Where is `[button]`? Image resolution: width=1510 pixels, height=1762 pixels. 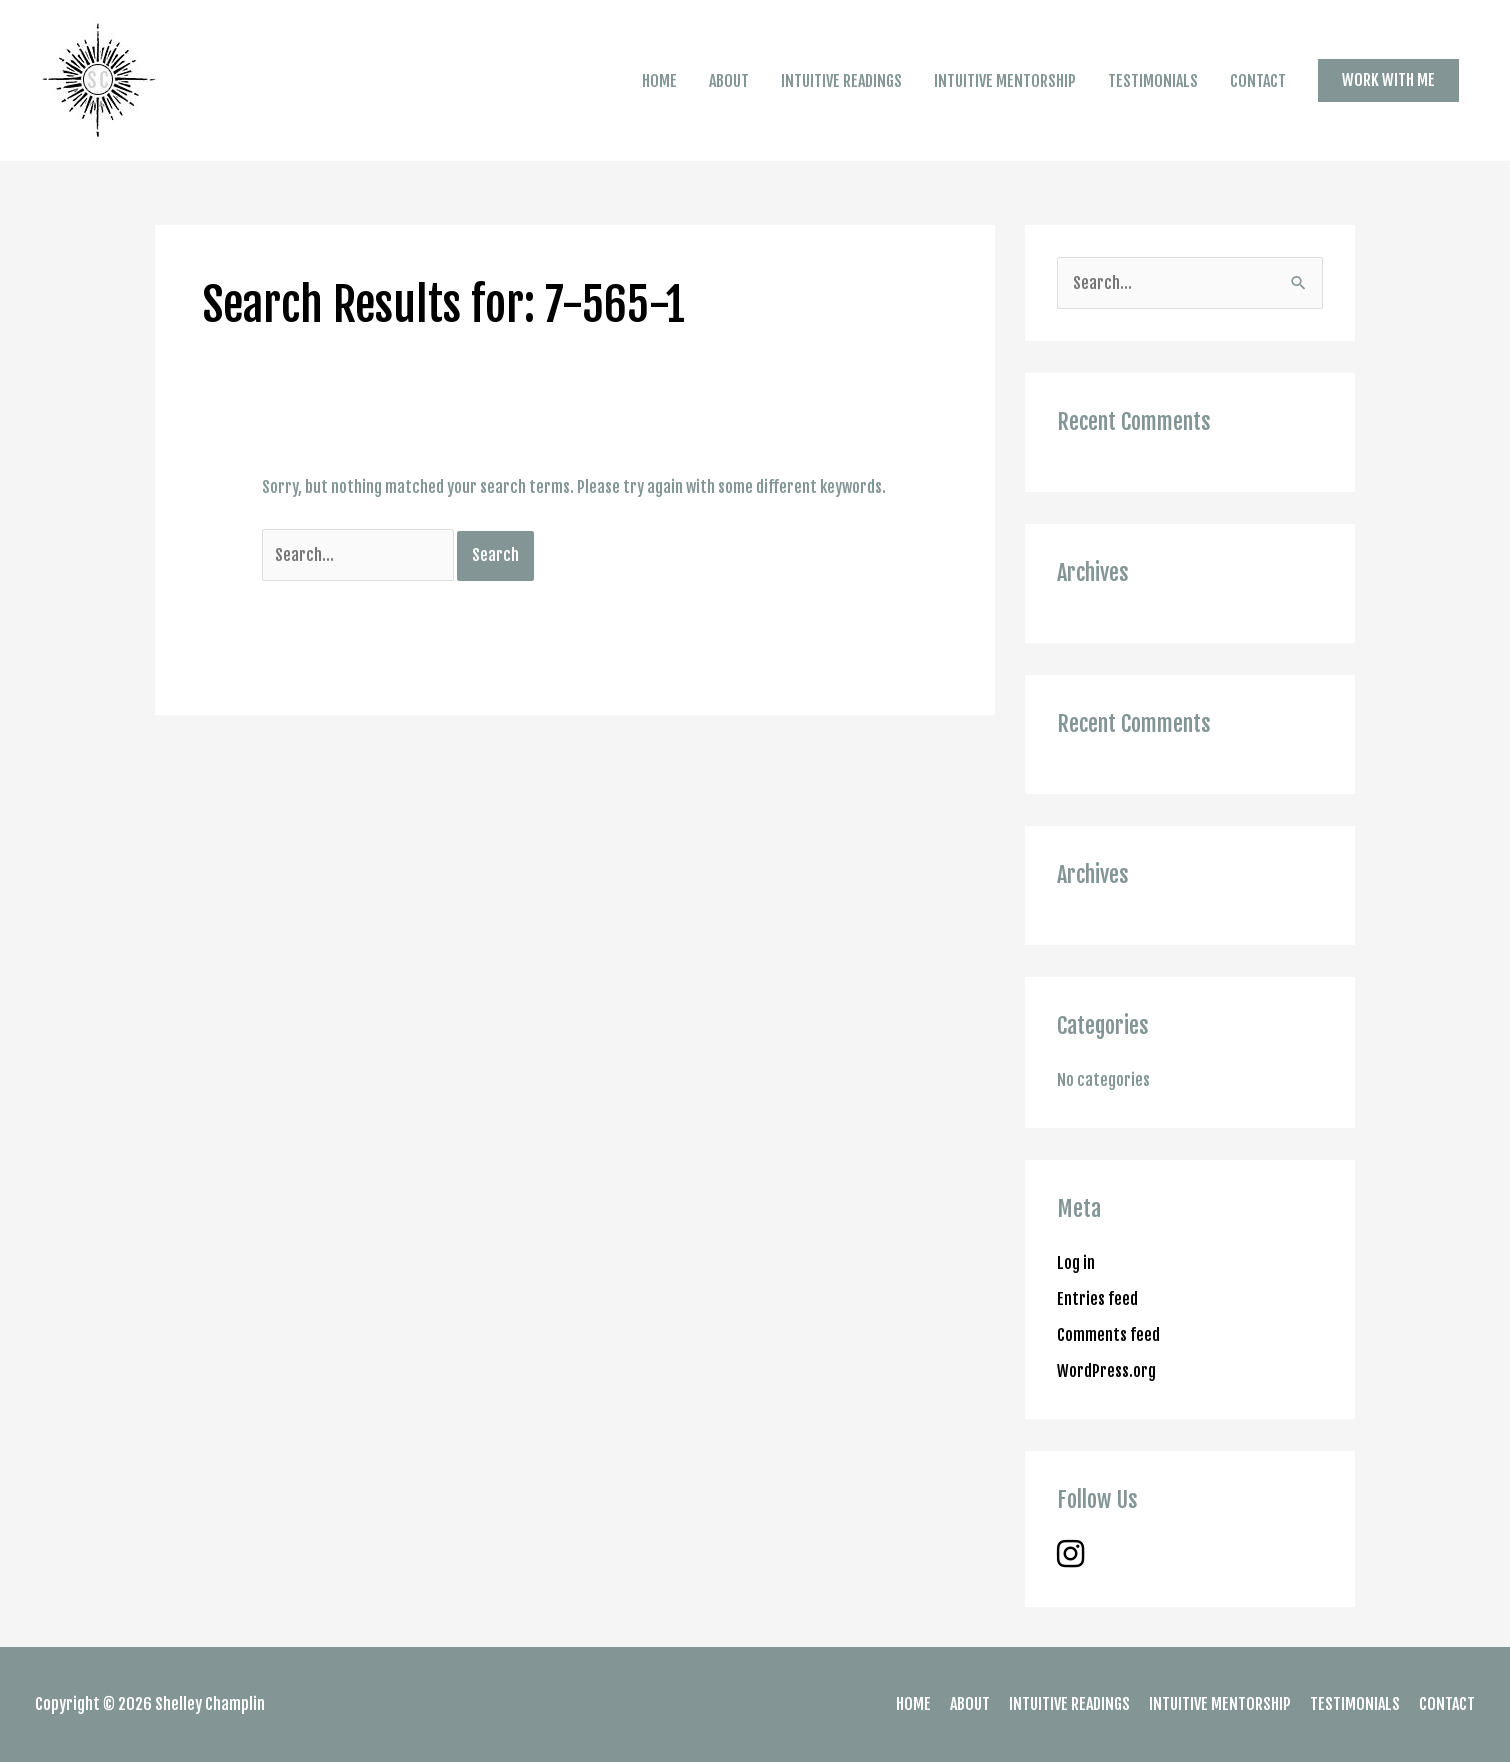
[button] is located at coordinates (1388, 80).